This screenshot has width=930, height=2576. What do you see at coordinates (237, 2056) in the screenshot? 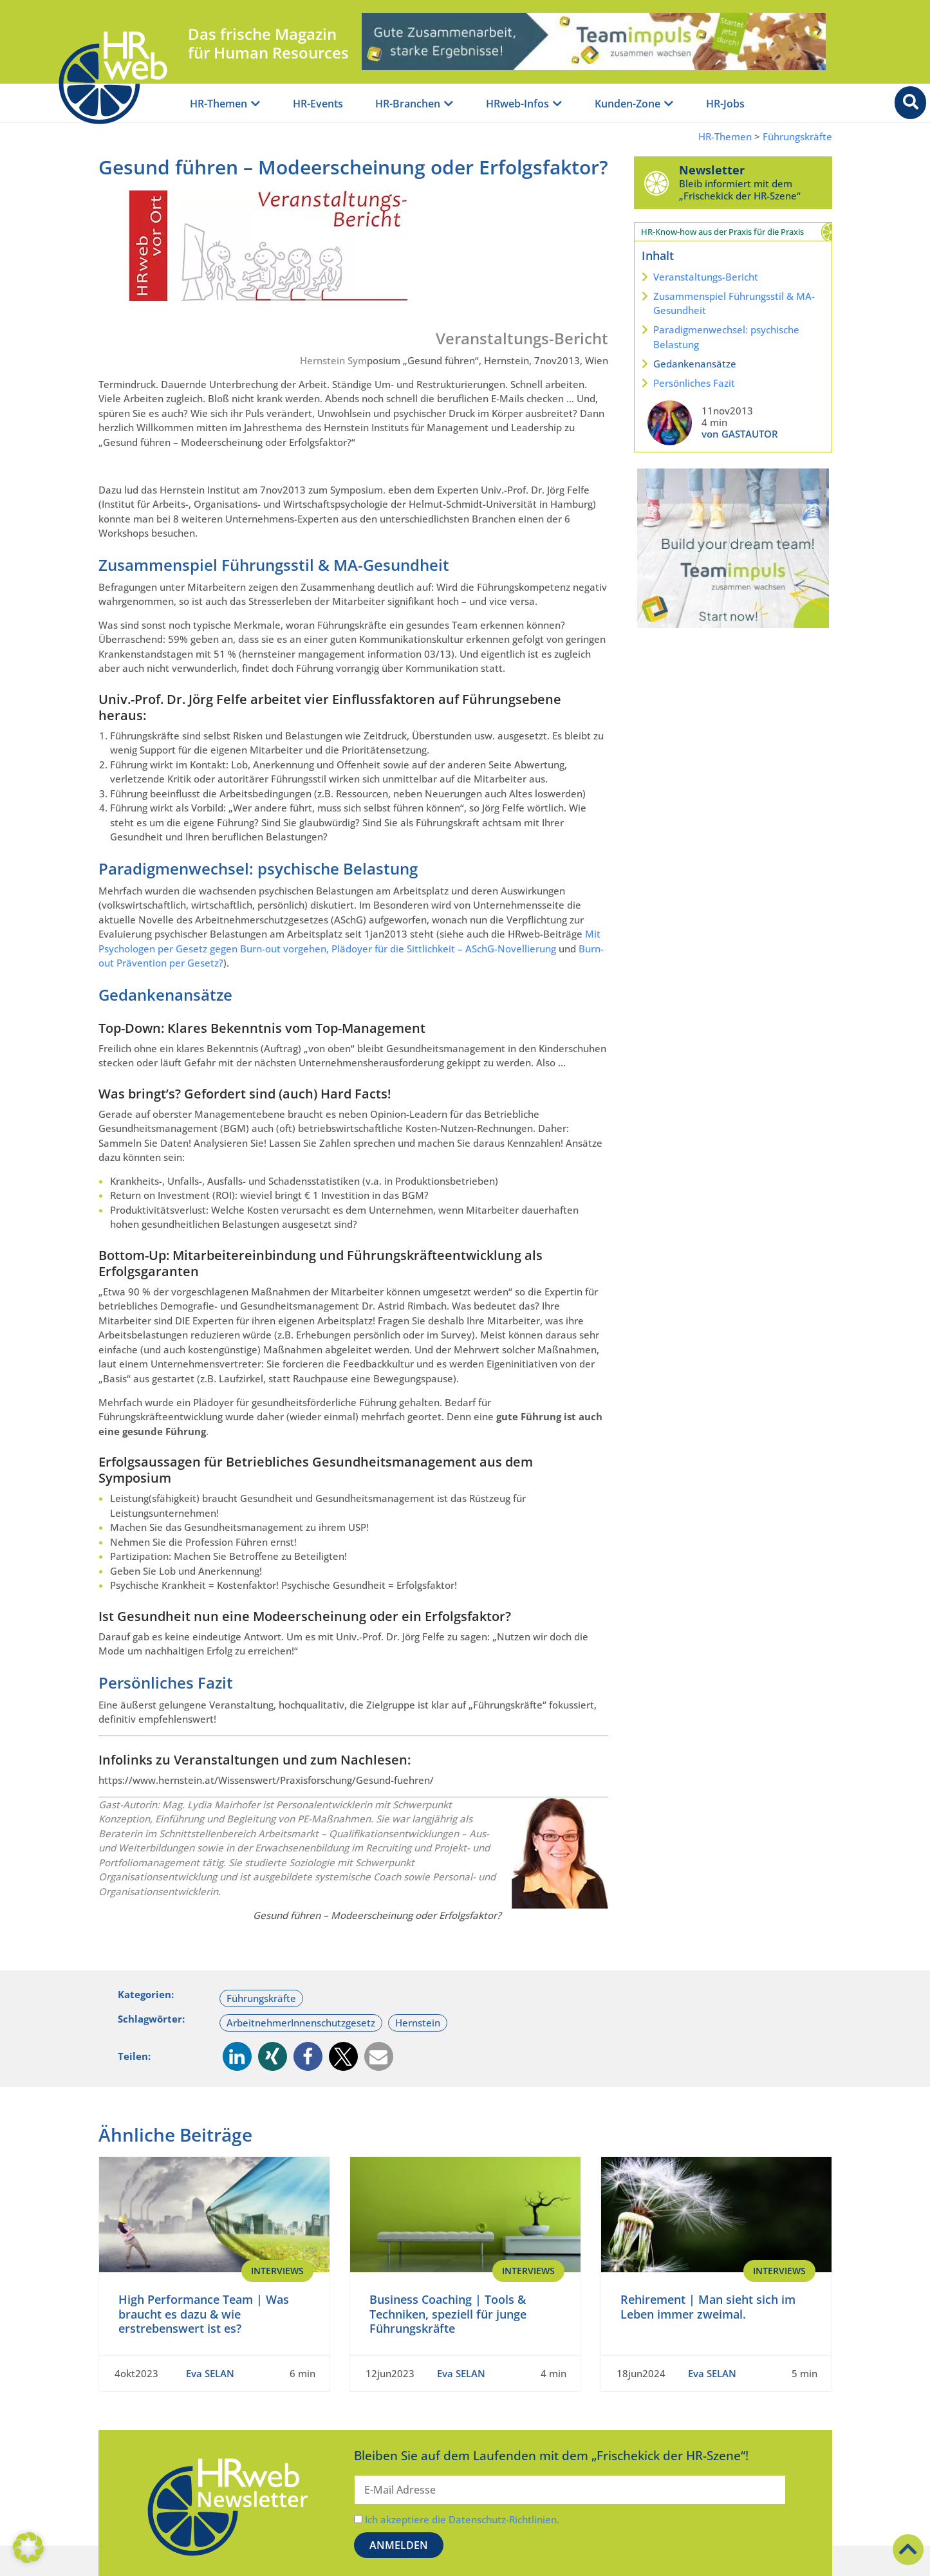
I see `[button]` at bounding box center [237, 2056].